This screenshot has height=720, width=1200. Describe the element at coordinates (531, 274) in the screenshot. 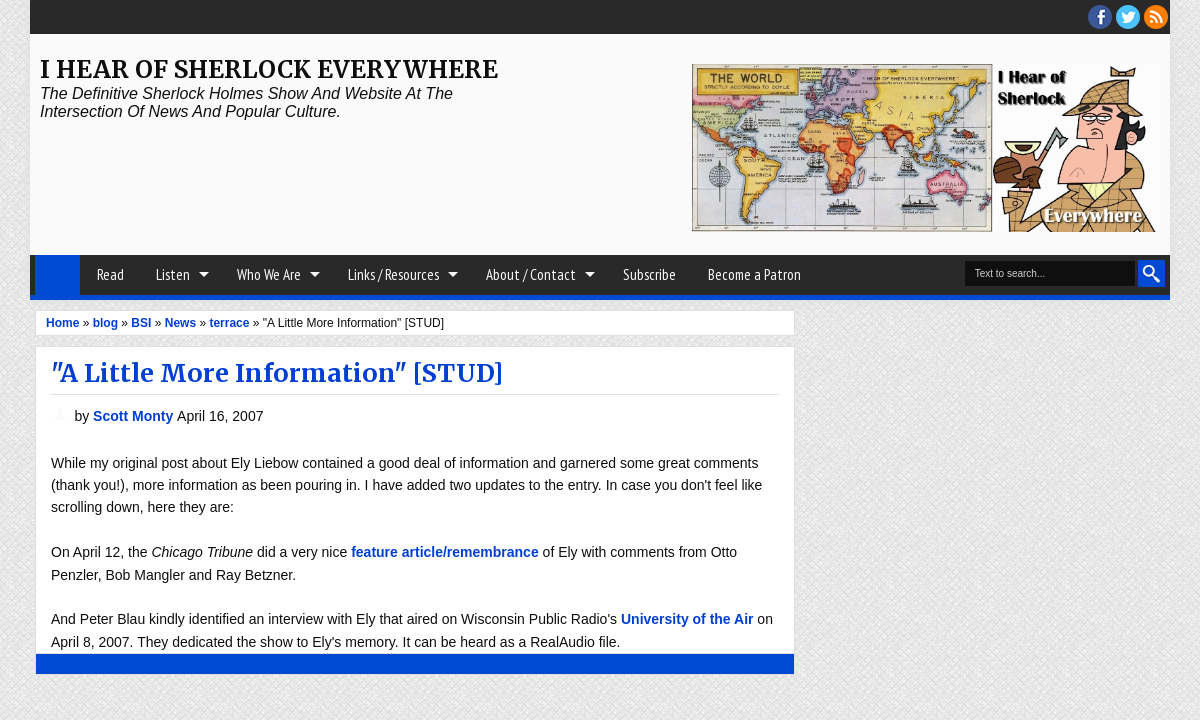

I see `About / Contact` at that location.